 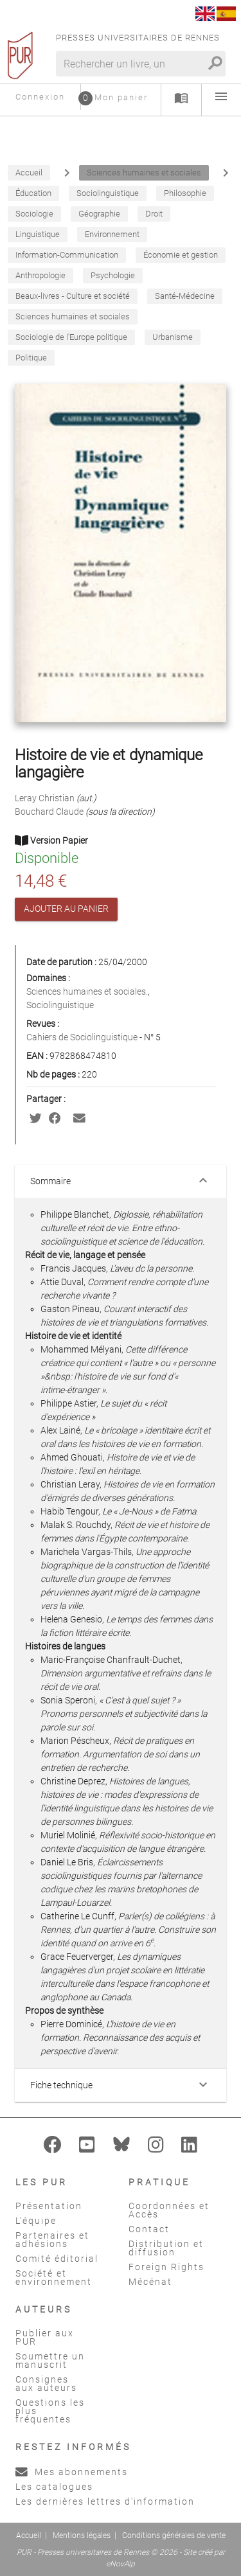 What do you see at coordinates (174, 2535) in the screenshot?
I see `Conditions générales de vente` at bounding box center [174, 2535].